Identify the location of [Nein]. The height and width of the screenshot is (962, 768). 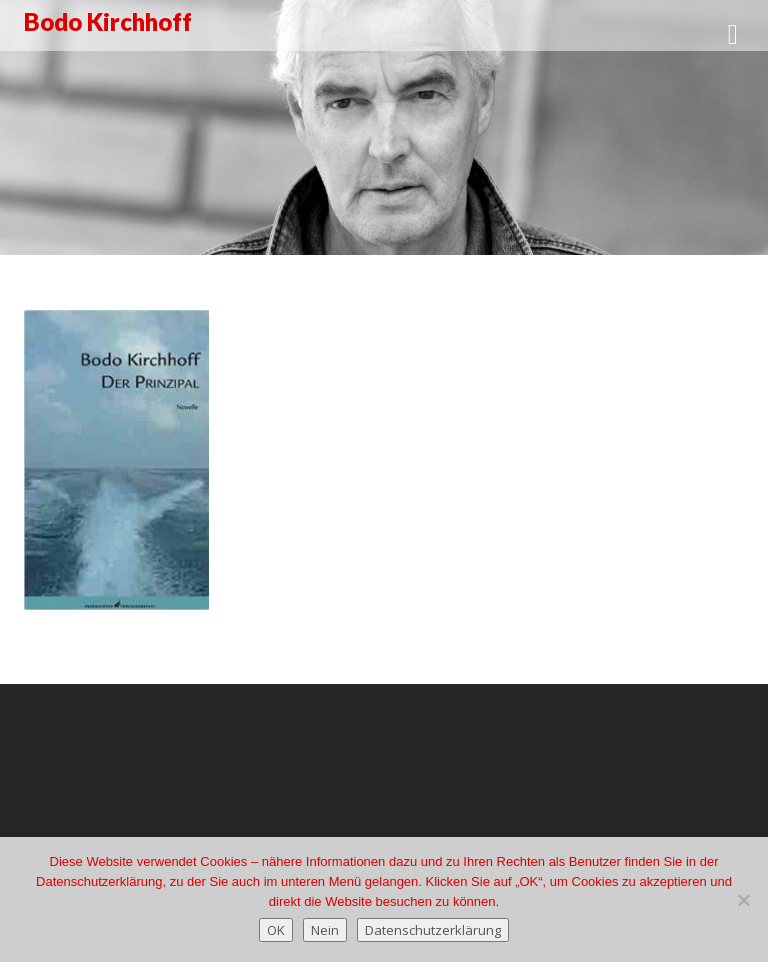
(743, 900).